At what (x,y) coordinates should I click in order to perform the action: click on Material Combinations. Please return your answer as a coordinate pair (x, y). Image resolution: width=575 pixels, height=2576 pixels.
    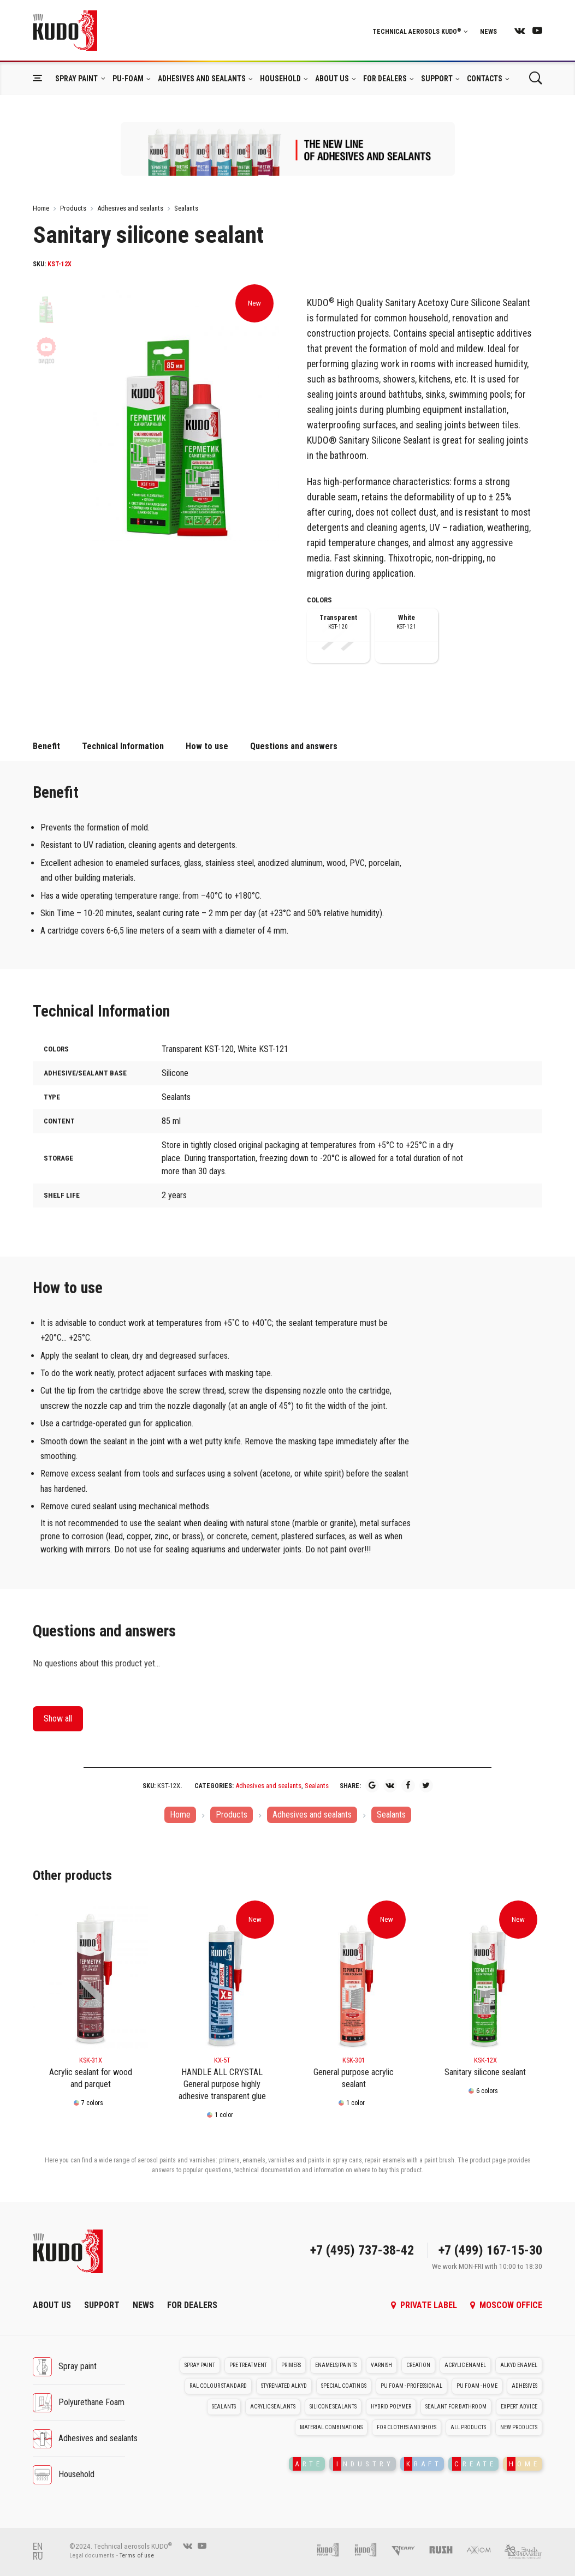
    Looking at the image, I should click on (331, 2427).